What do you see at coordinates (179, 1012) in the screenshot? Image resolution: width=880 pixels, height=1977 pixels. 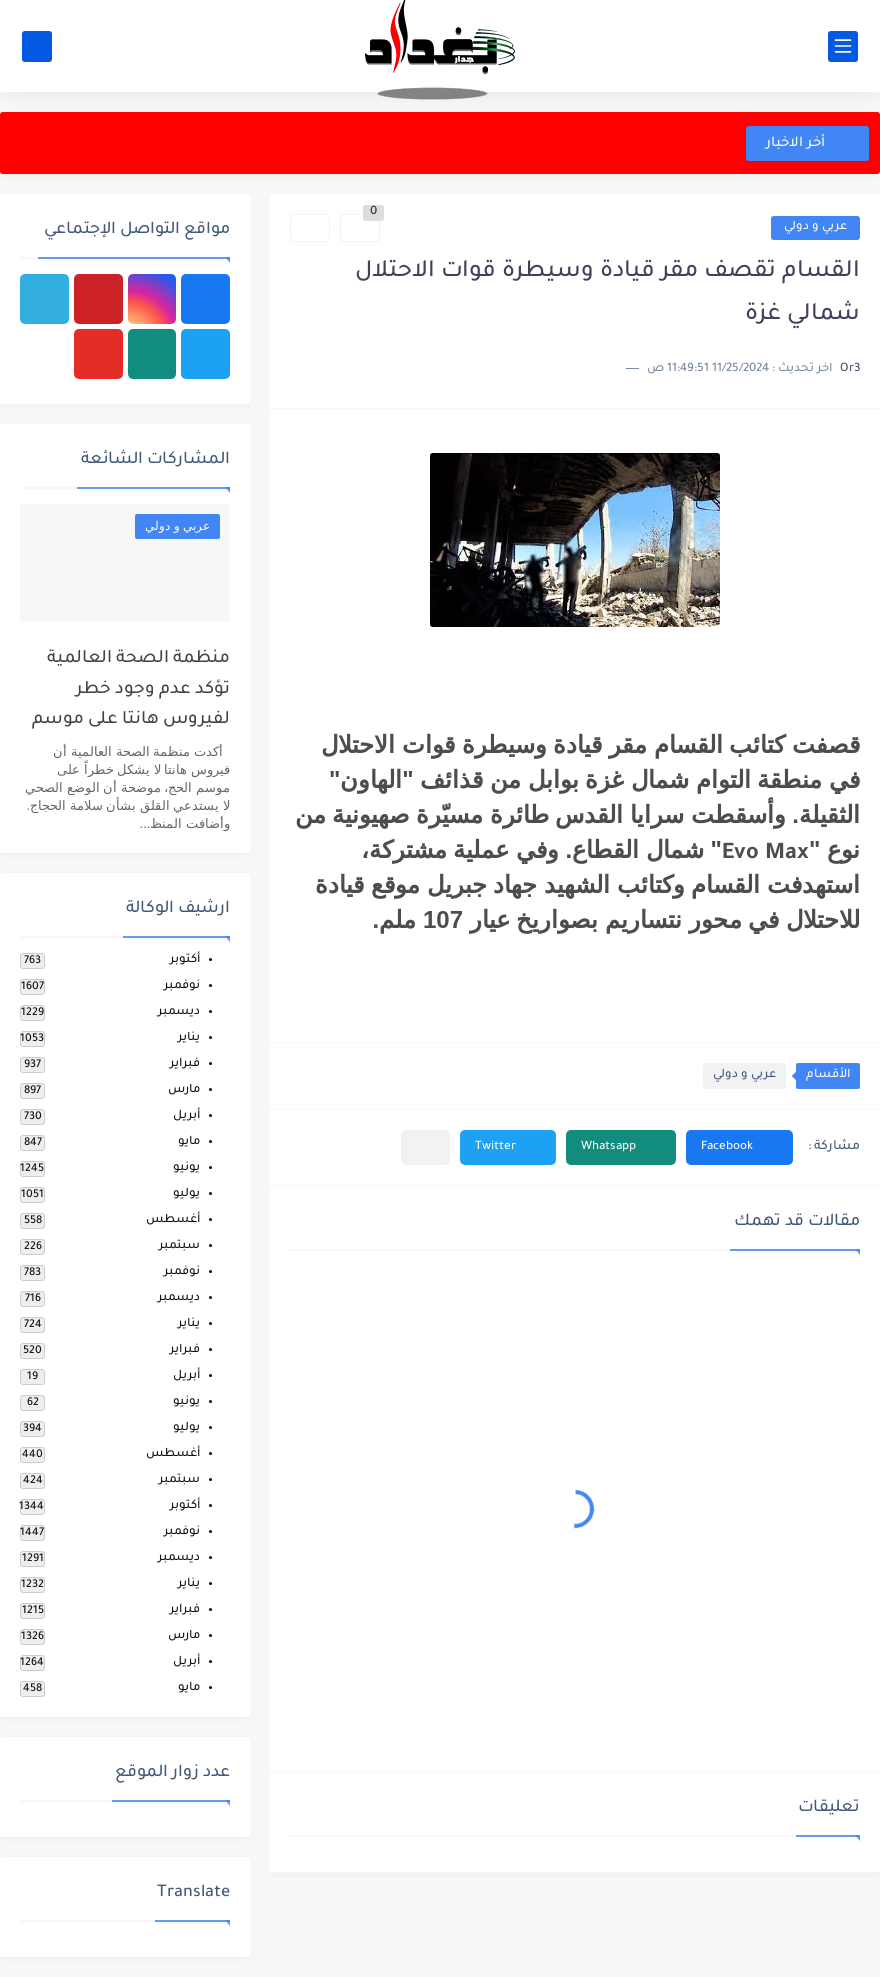 I see `ديسمبر` at bounding box center [179, 1012].